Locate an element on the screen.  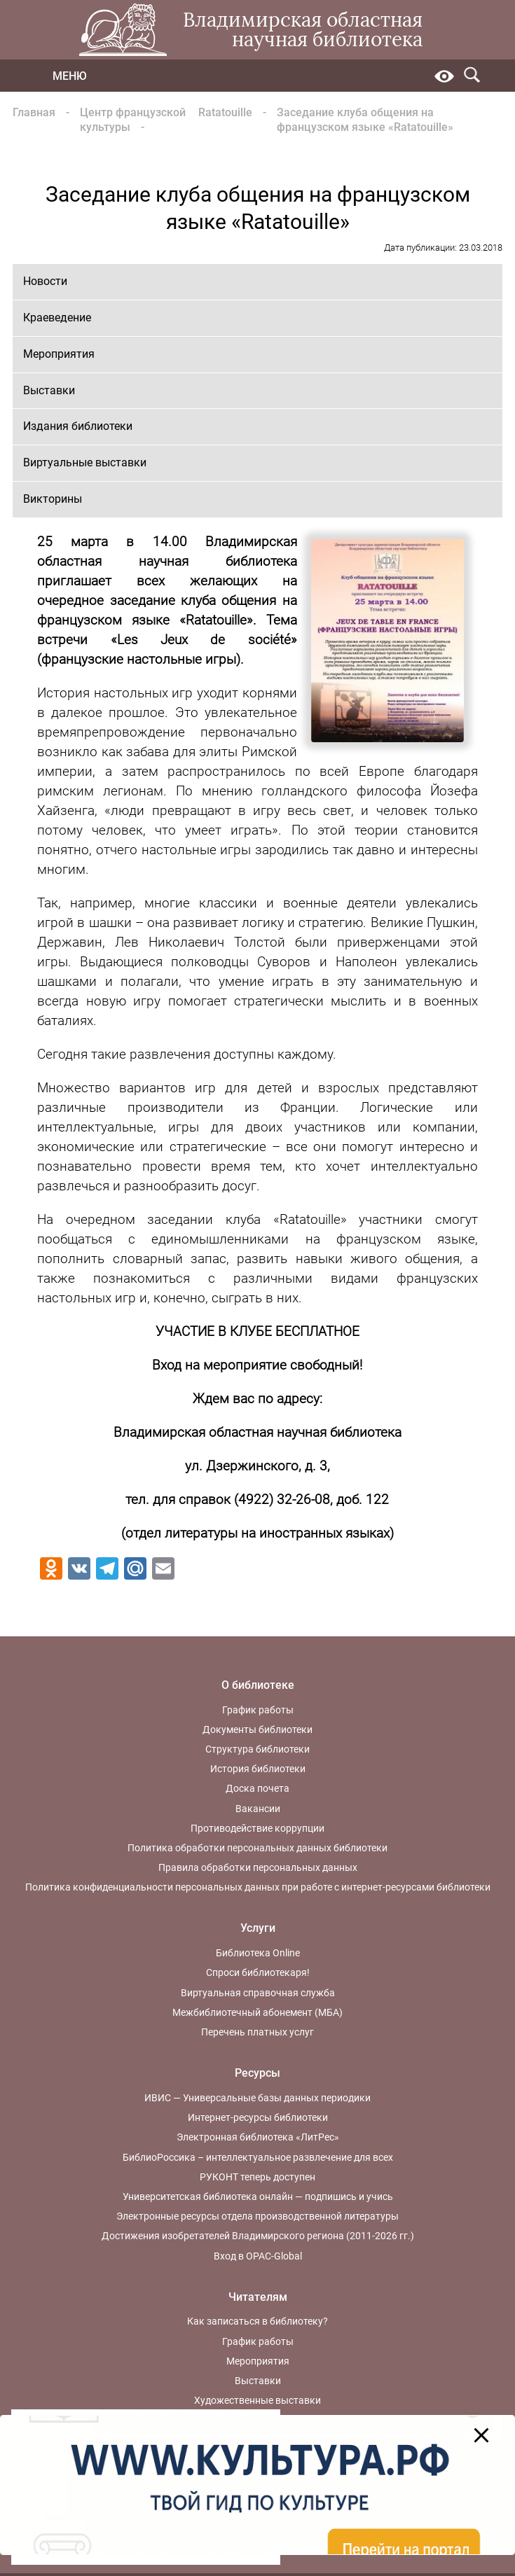
Ресурсы is located at coordinates (257, 2073).